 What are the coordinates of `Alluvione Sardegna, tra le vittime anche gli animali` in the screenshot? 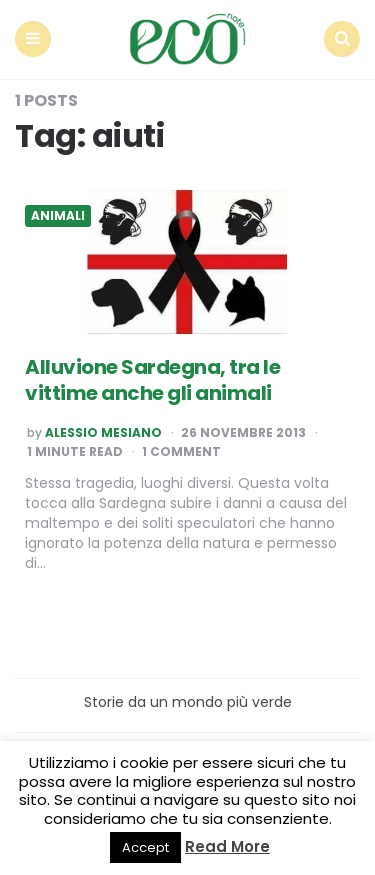 It's located at (152, 380).